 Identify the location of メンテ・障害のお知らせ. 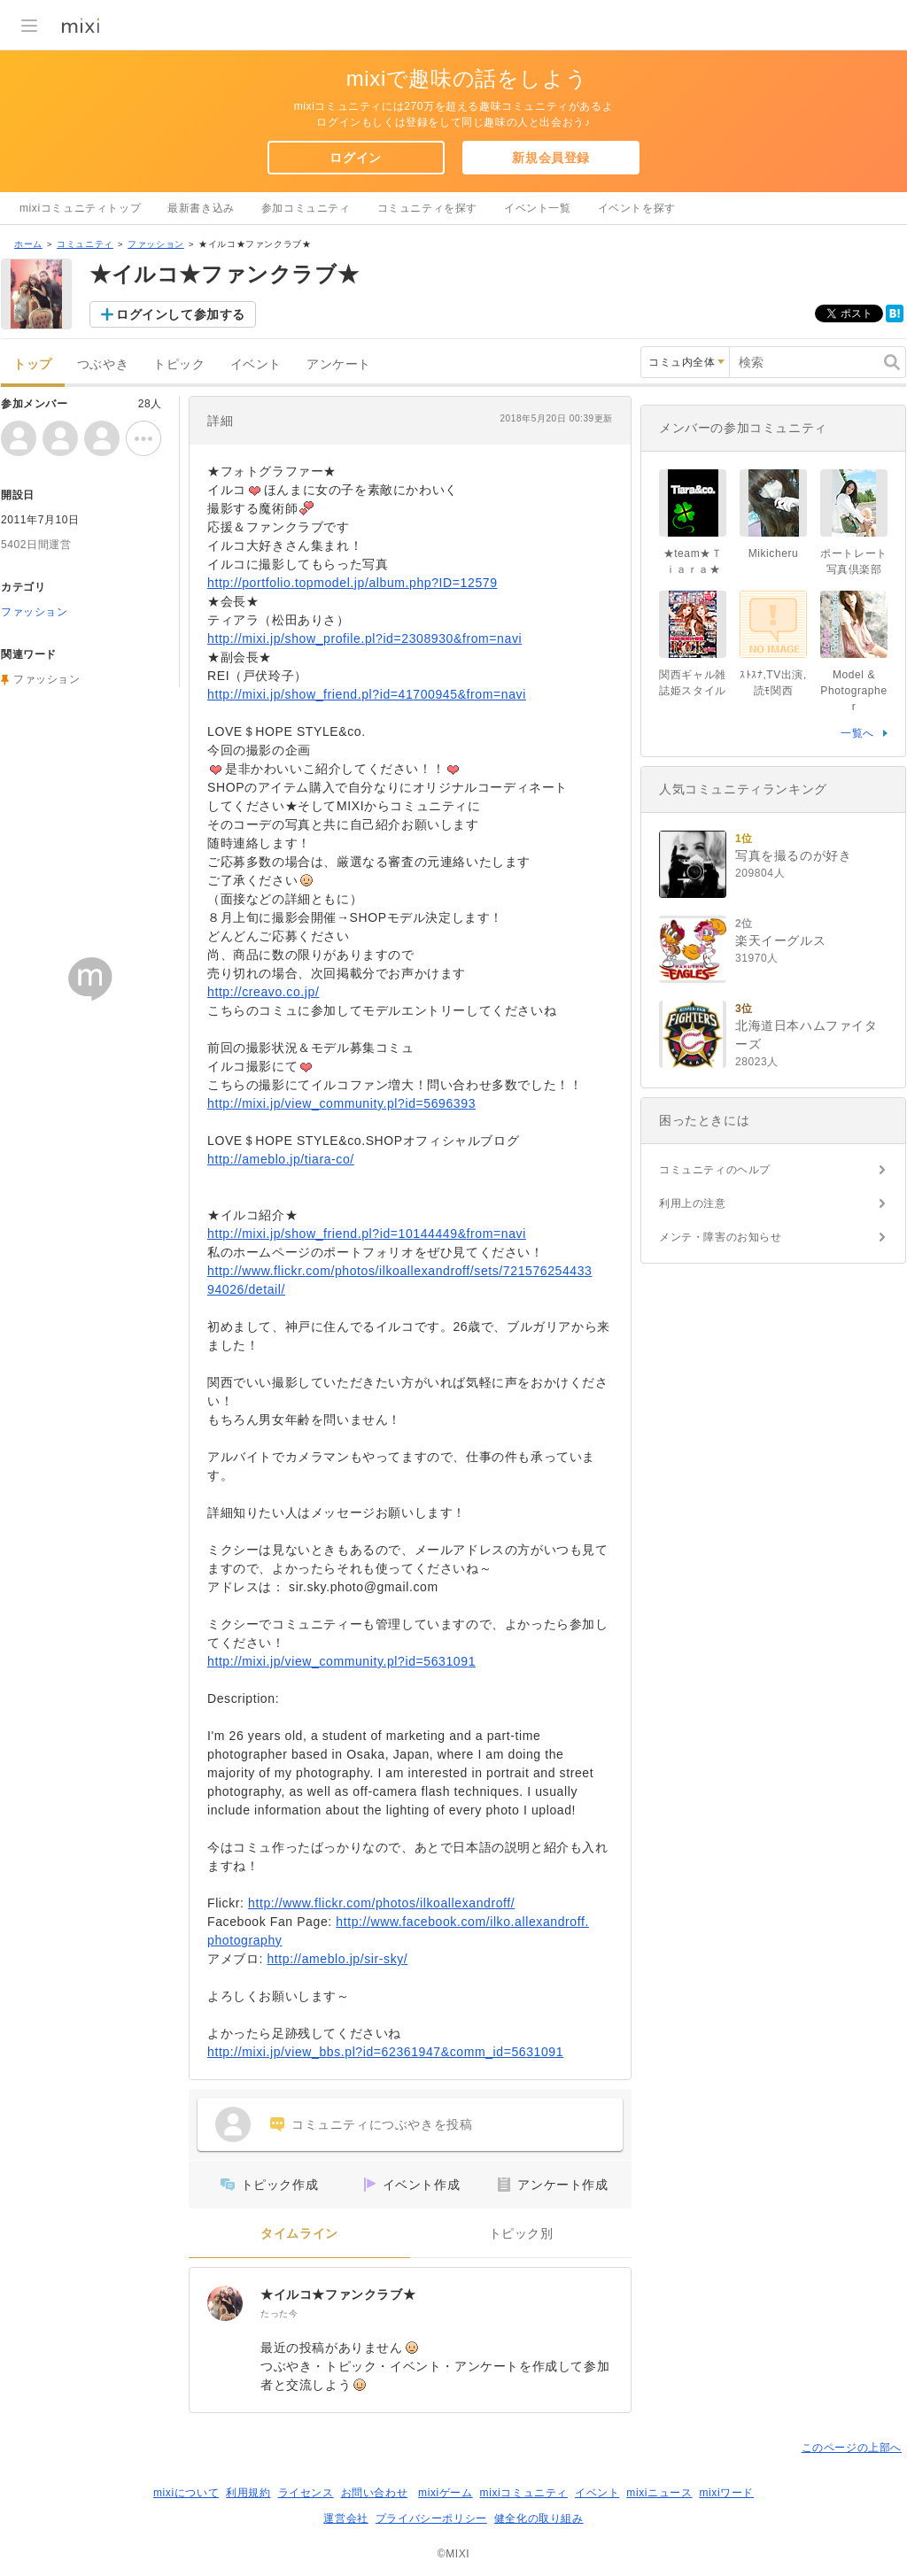
(720, 1237).